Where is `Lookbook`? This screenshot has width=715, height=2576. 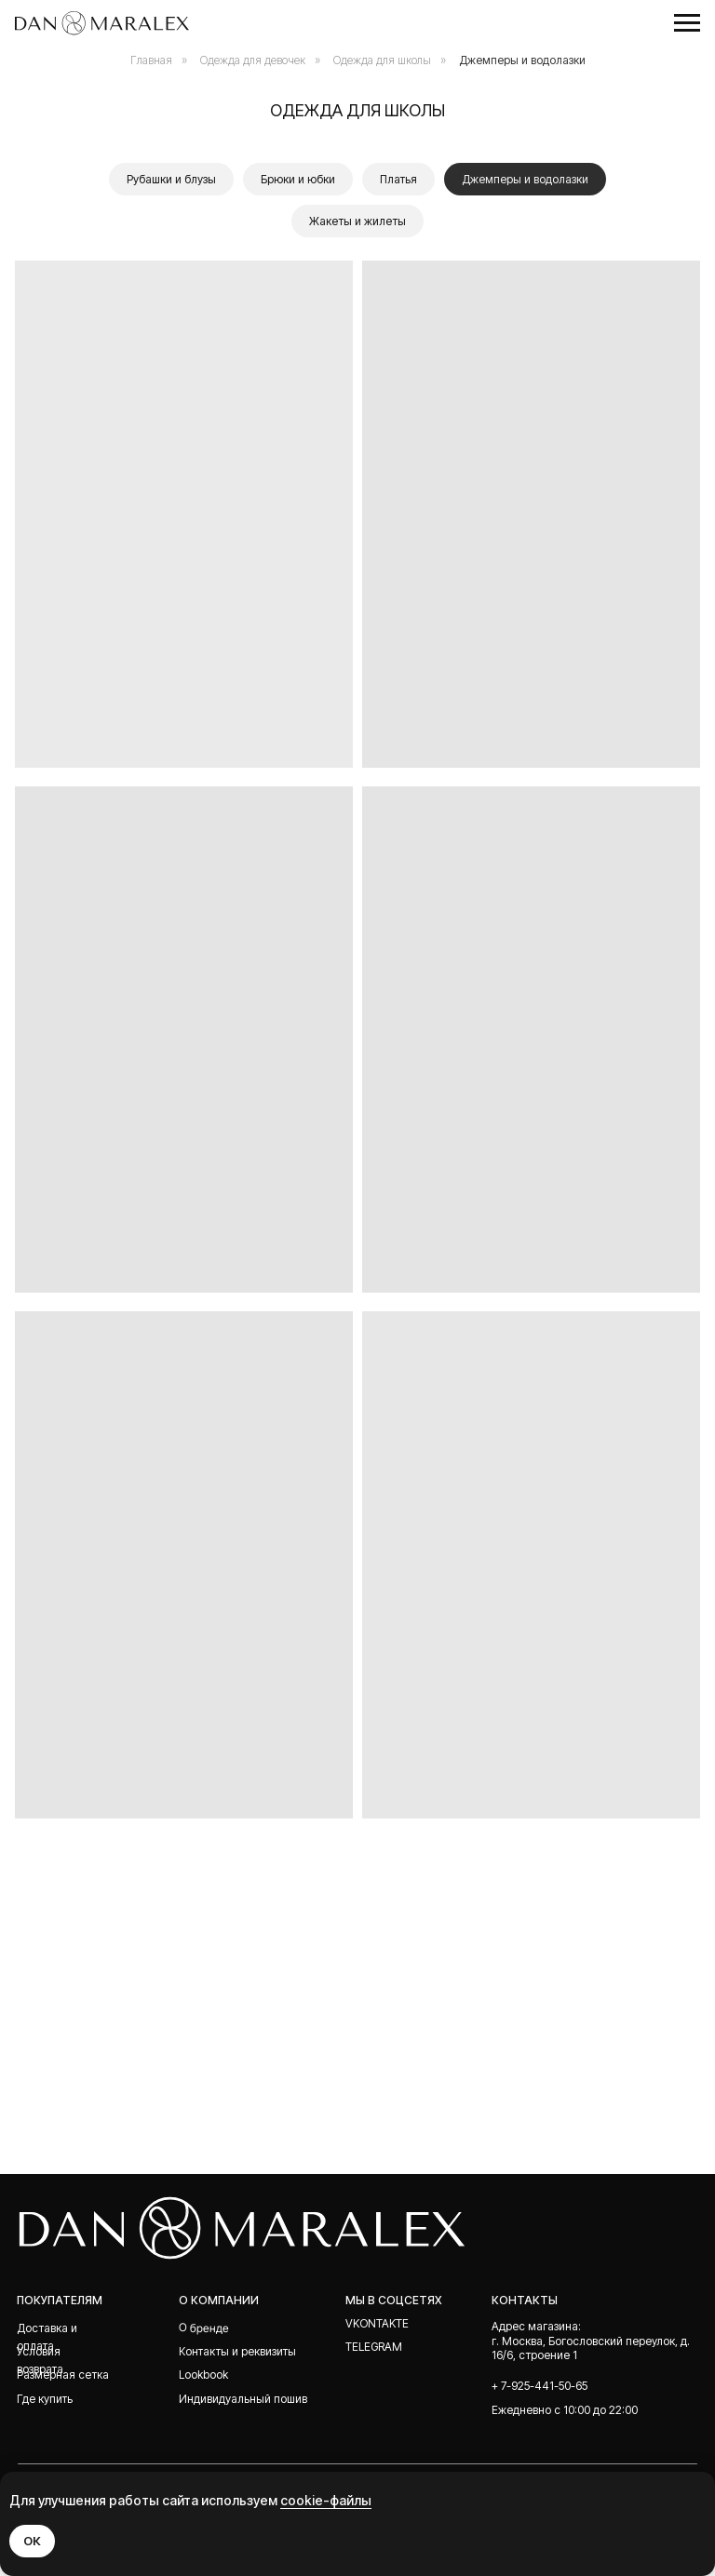 Lookbook is located at coordinates (203, 2374).